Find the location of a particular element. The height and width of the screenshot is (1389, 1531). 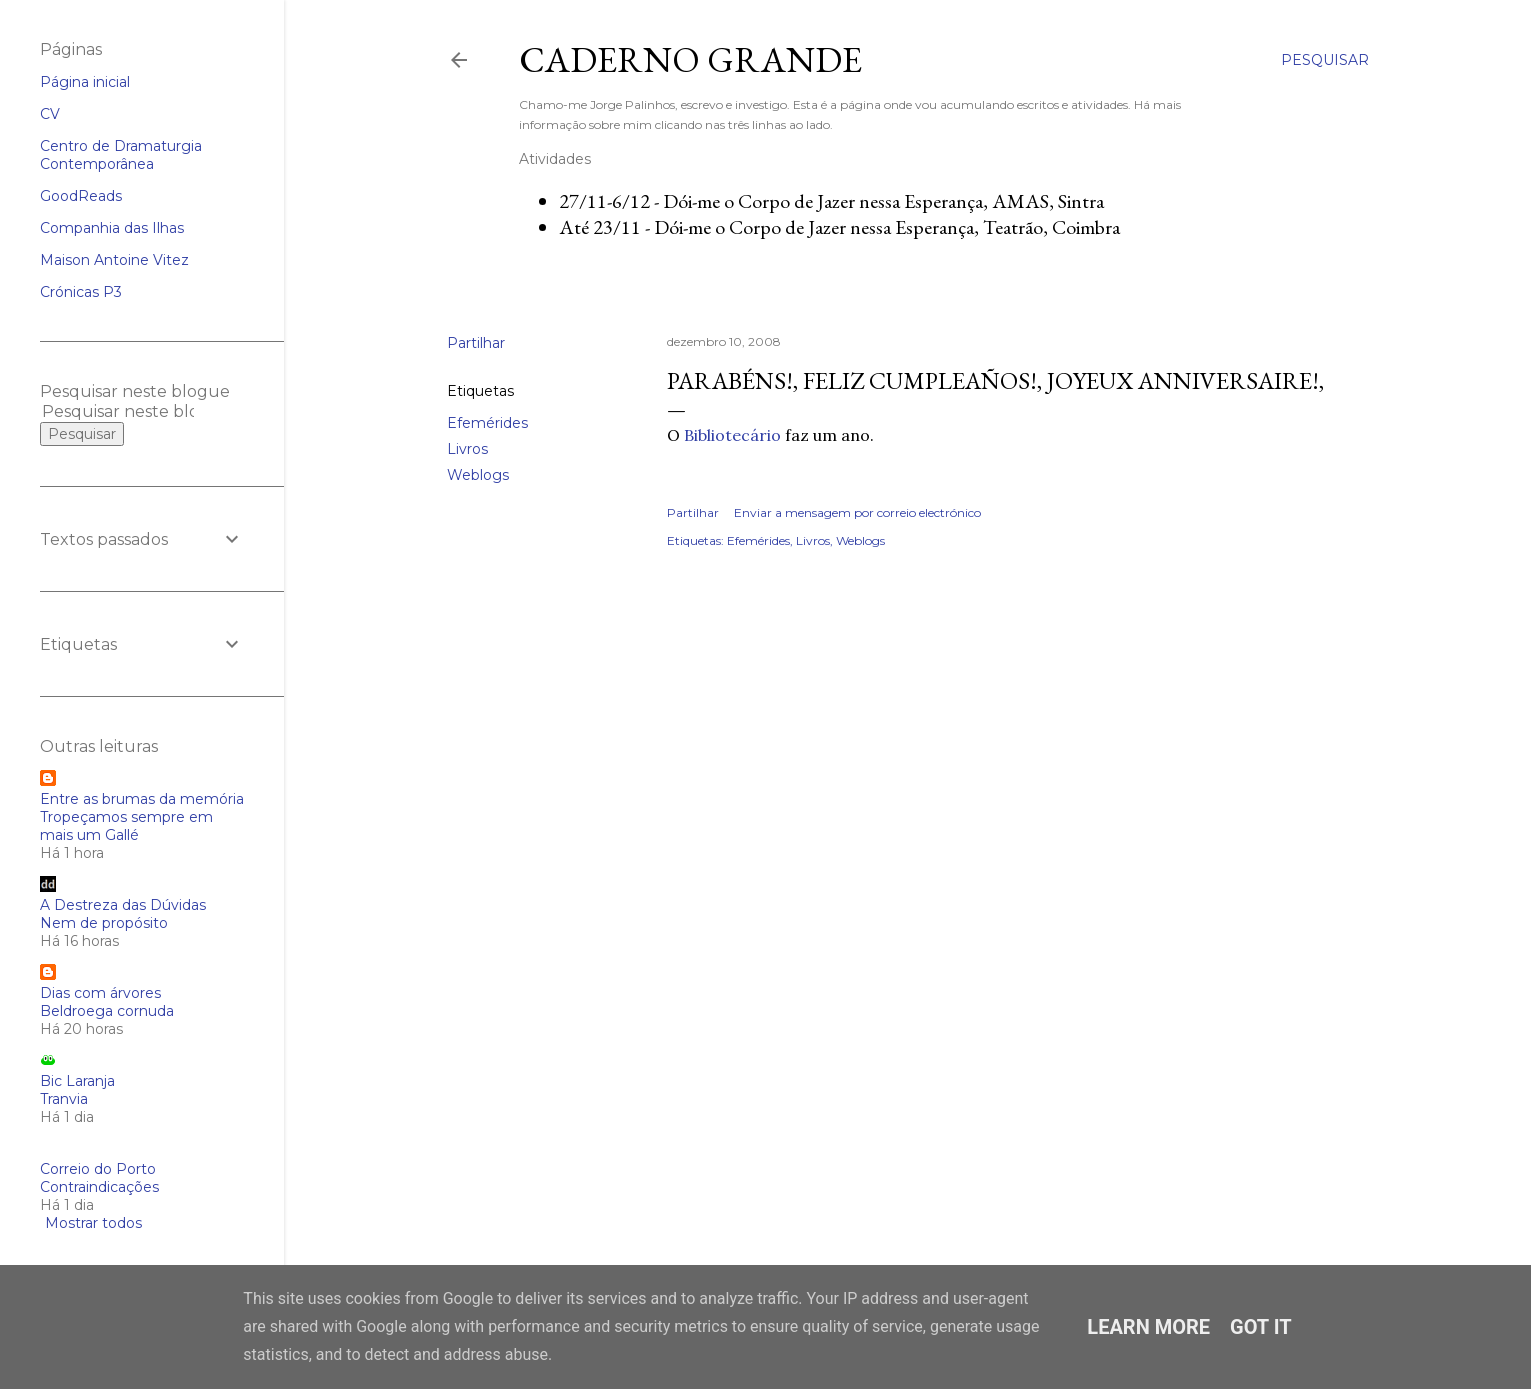

Entre as brumas da memória is located at coordinates (142, 799).